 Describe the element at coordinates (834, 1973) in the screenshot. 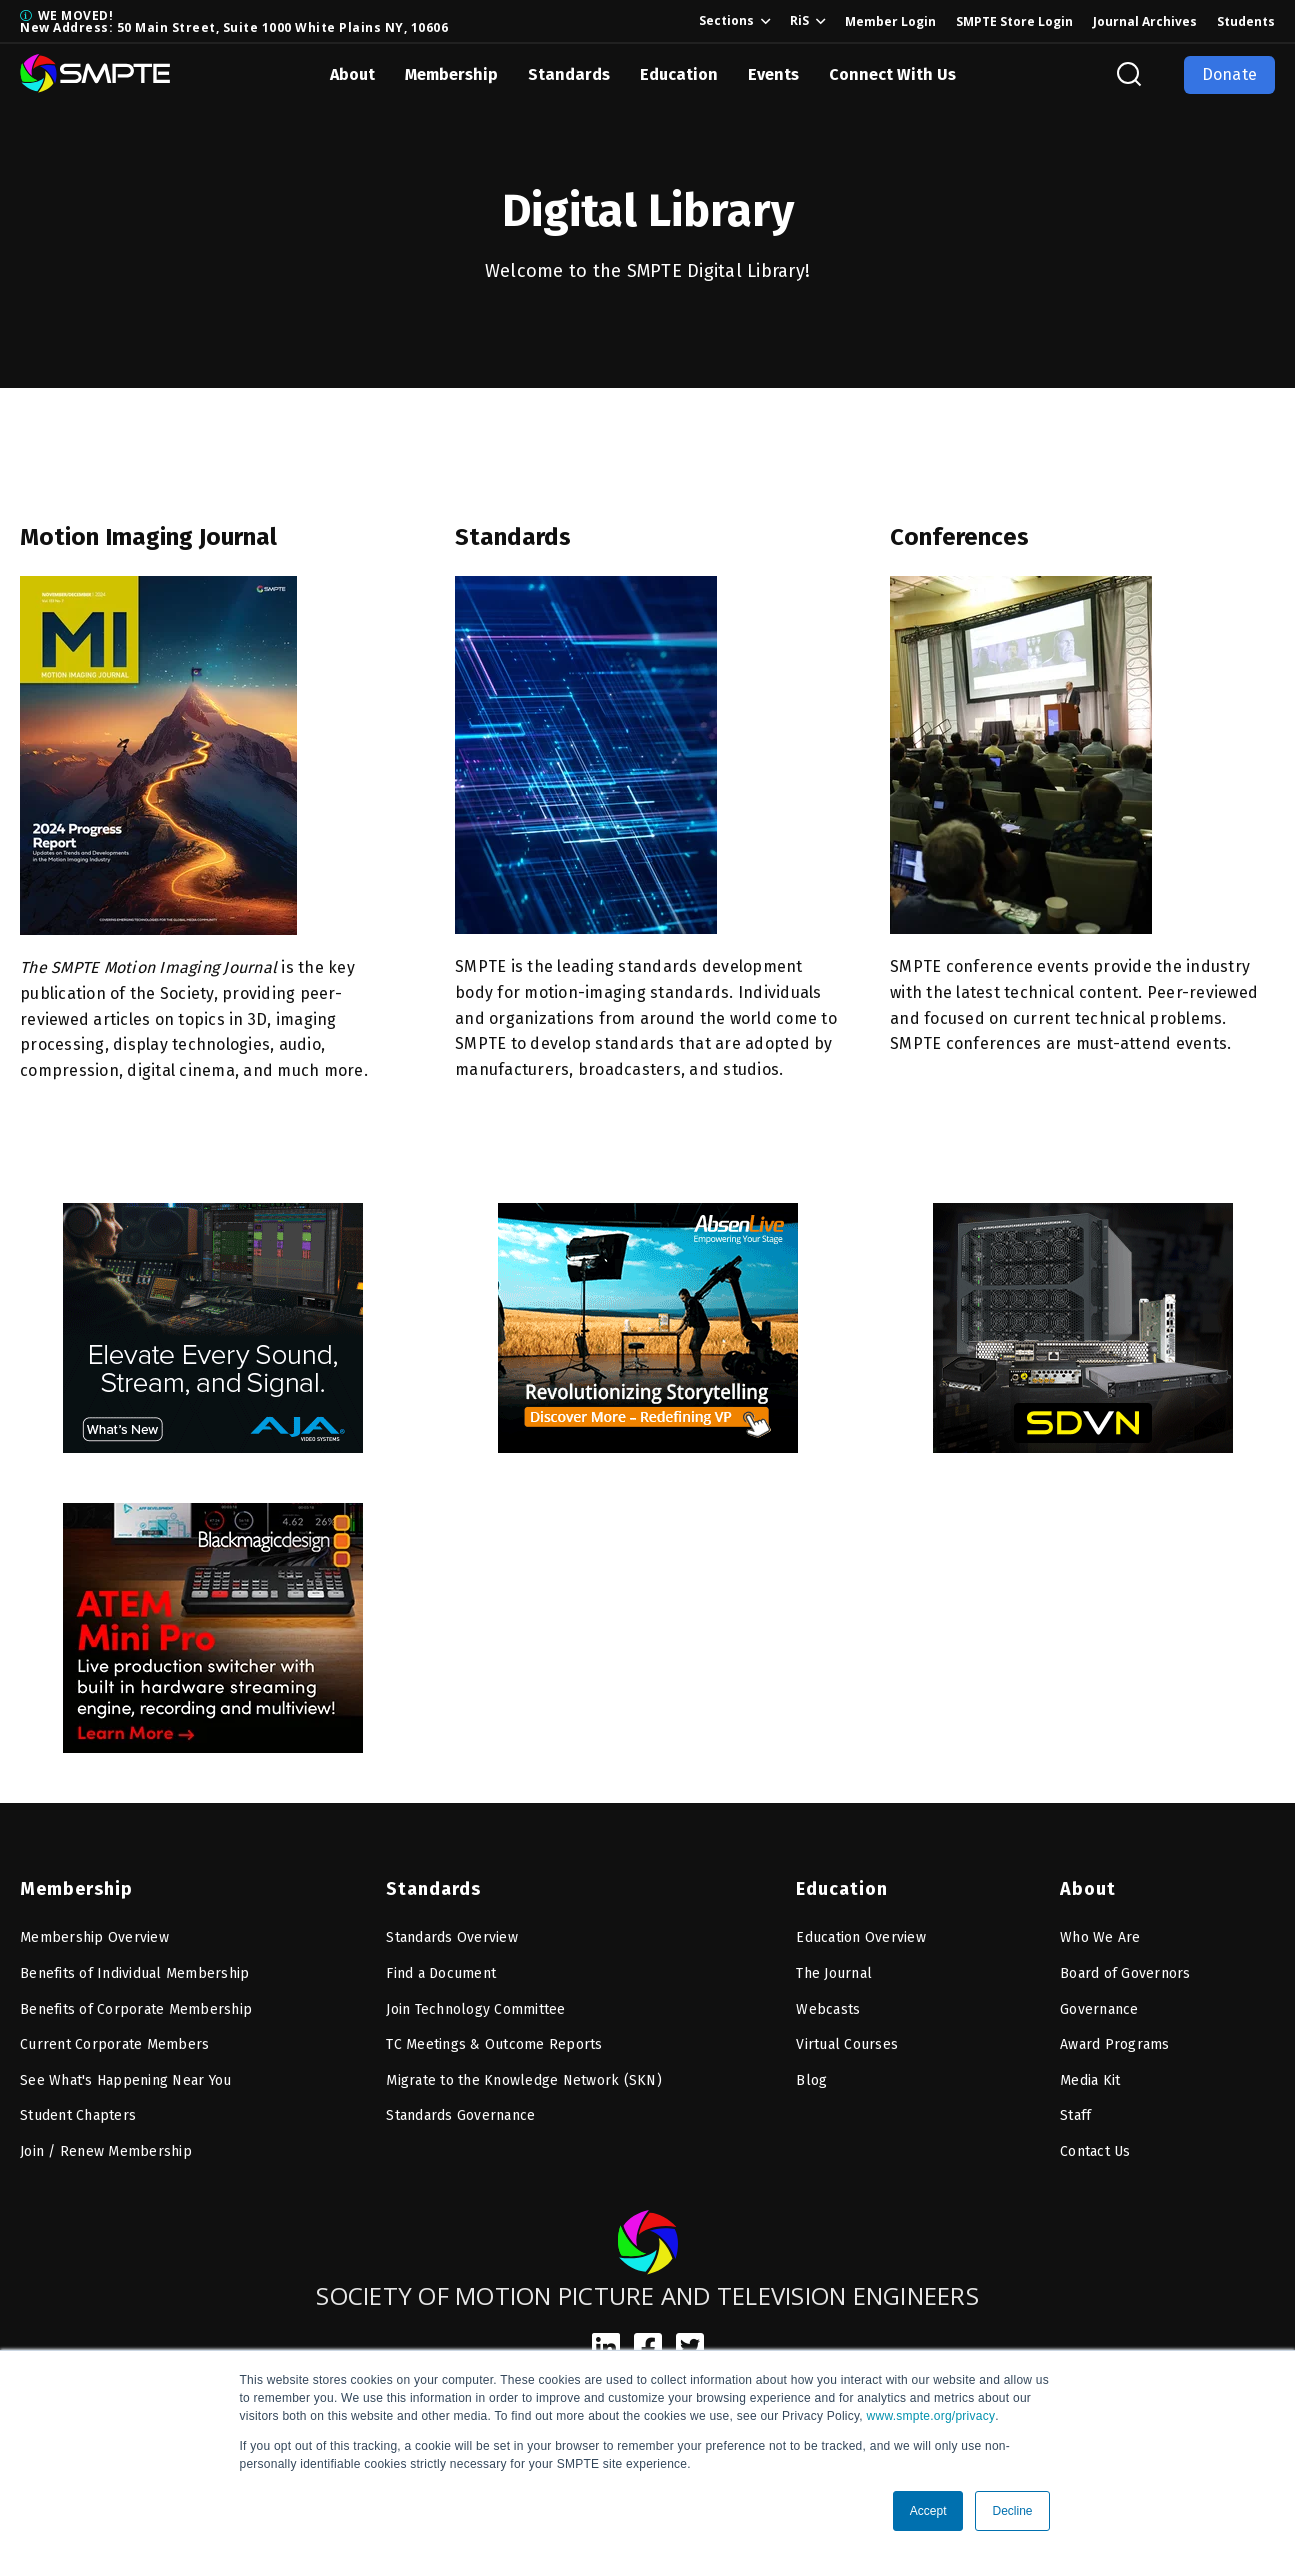

I see `The Journal [menuitem]` at that location.